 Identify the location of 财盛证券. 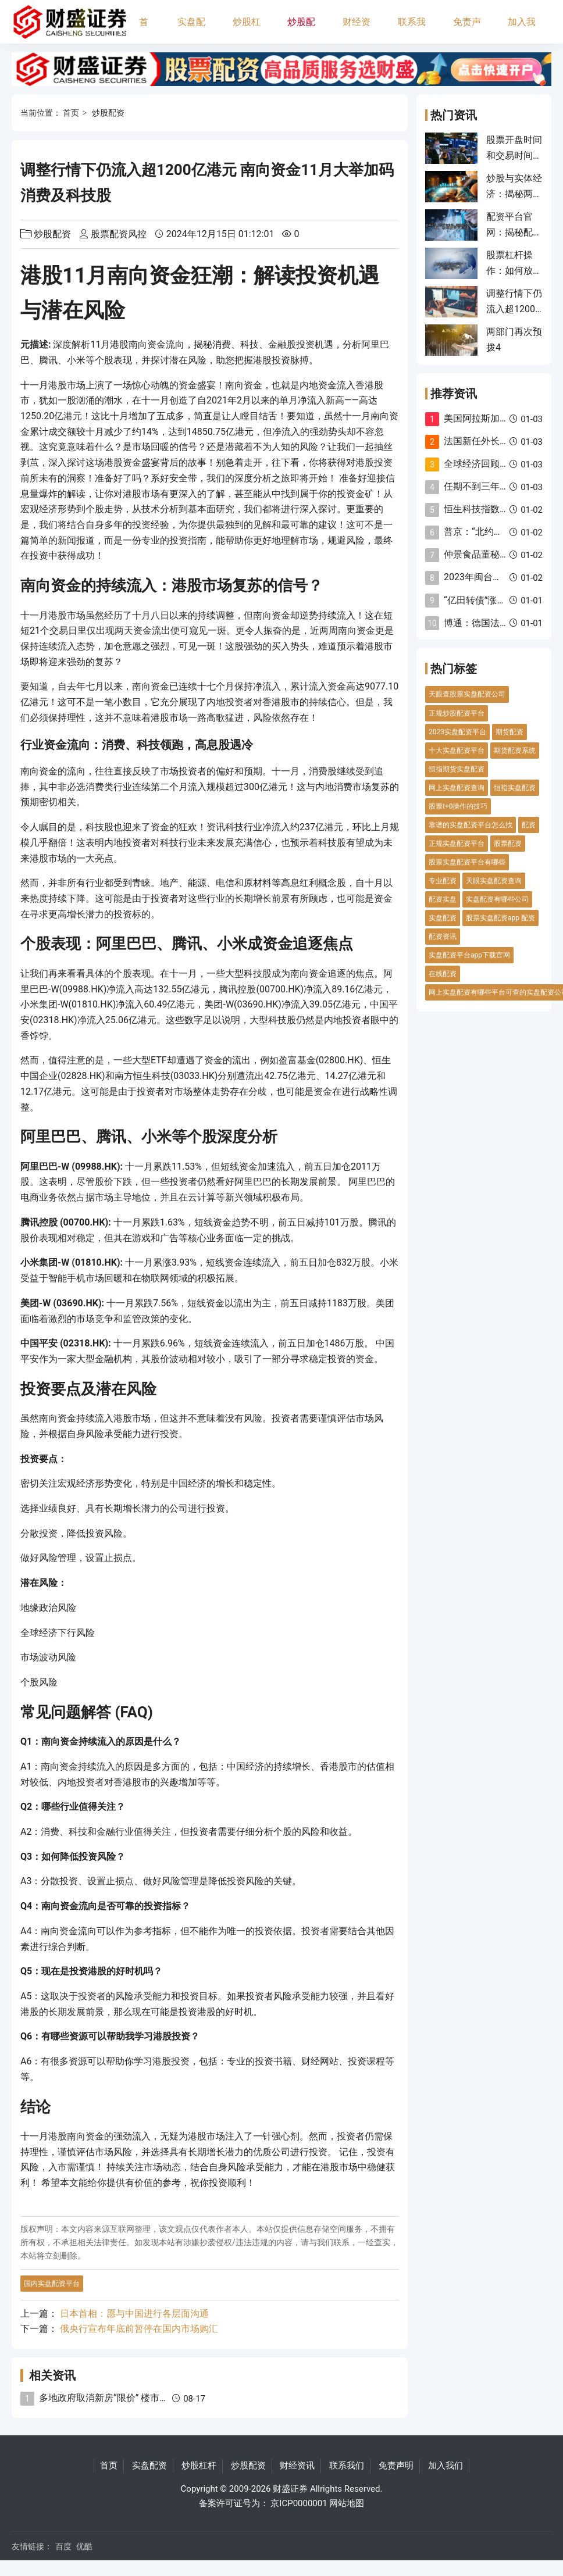
(290, 2489).